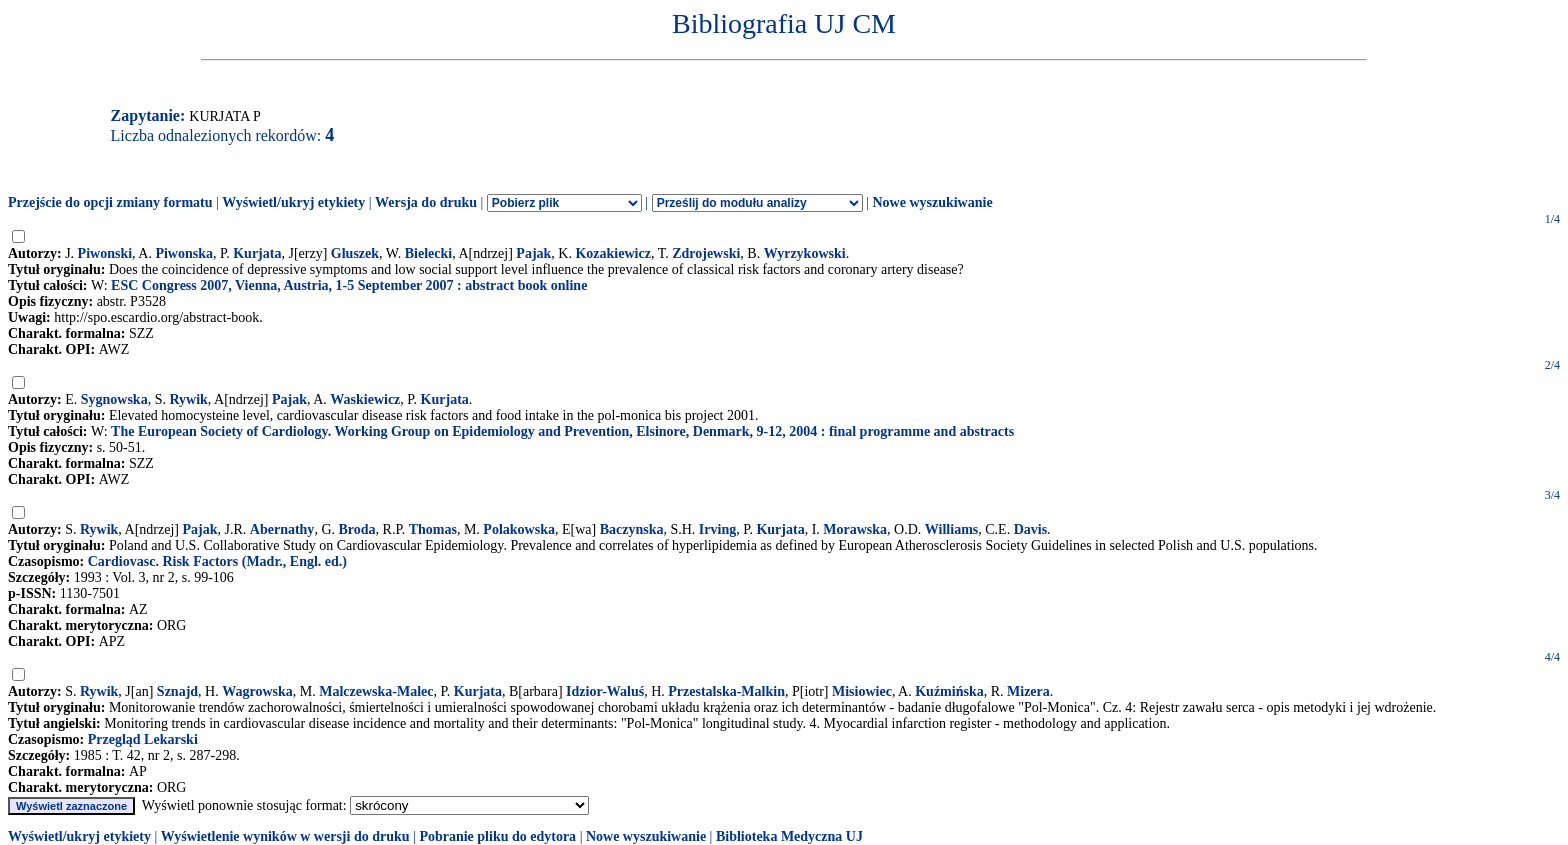 The height and width of the screenshot is (845, 1568). I want to click on Pajak, so click(533, 253).